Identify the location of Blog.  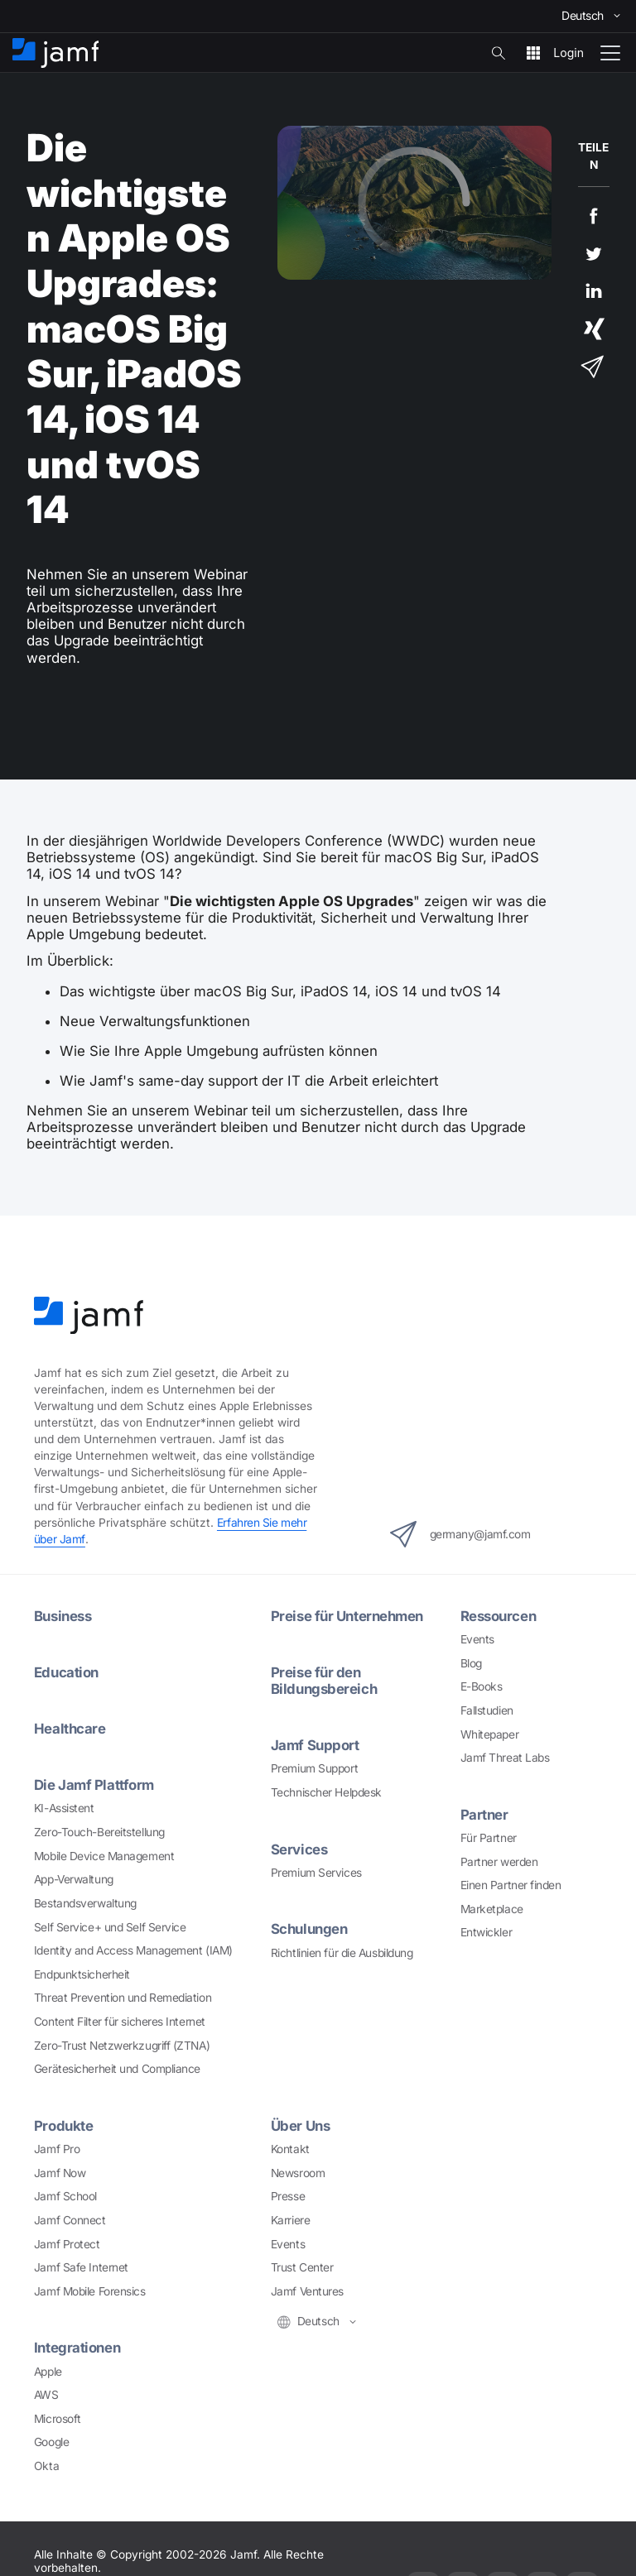
(471, 1663).